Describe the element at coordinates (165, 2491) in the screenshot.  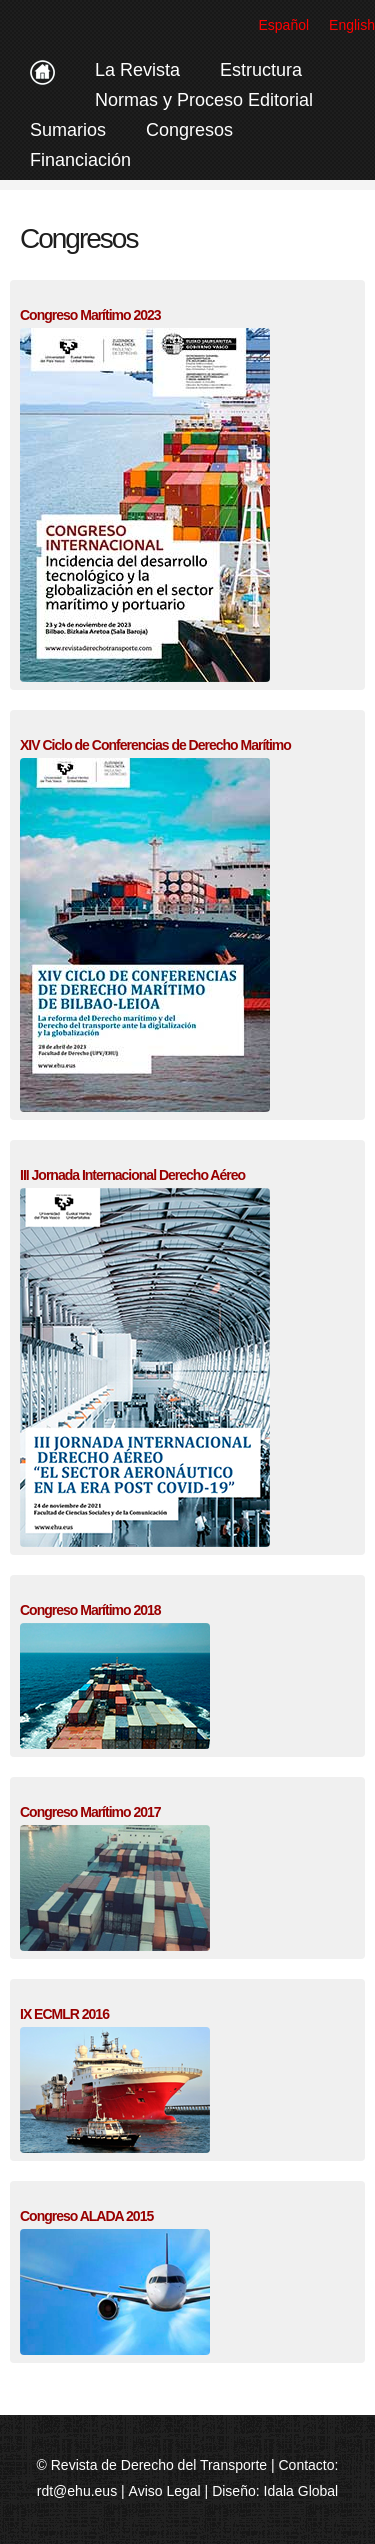
I see `Aviso Legal` at that location.